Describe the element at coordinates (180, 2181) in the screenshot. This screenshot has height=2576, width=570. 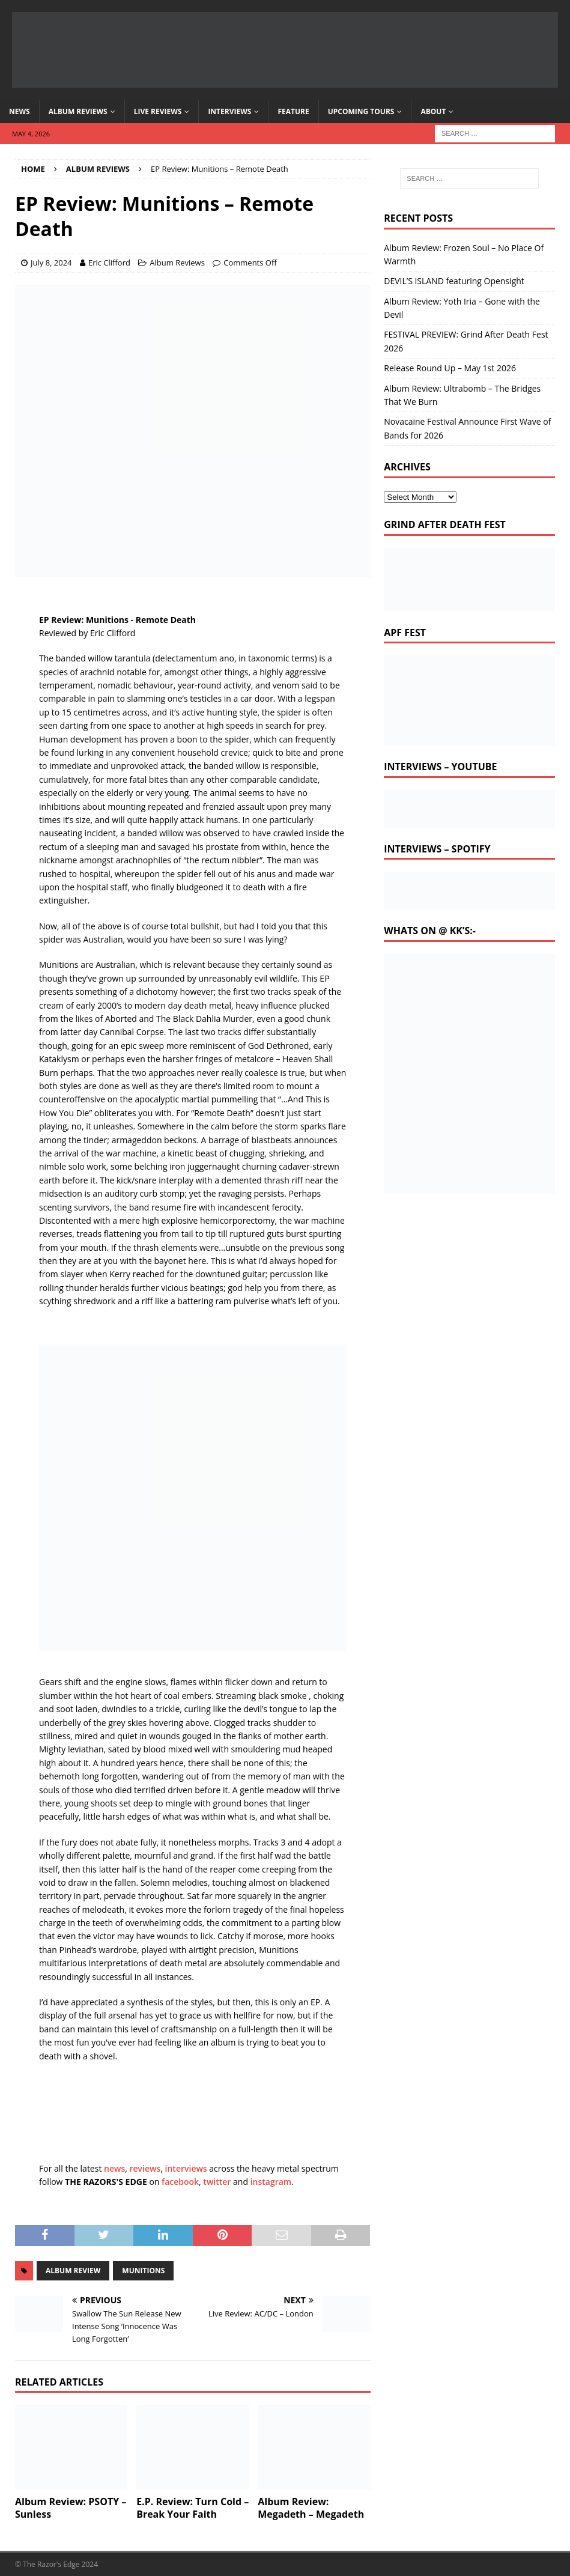
I see `facebook` at that location.